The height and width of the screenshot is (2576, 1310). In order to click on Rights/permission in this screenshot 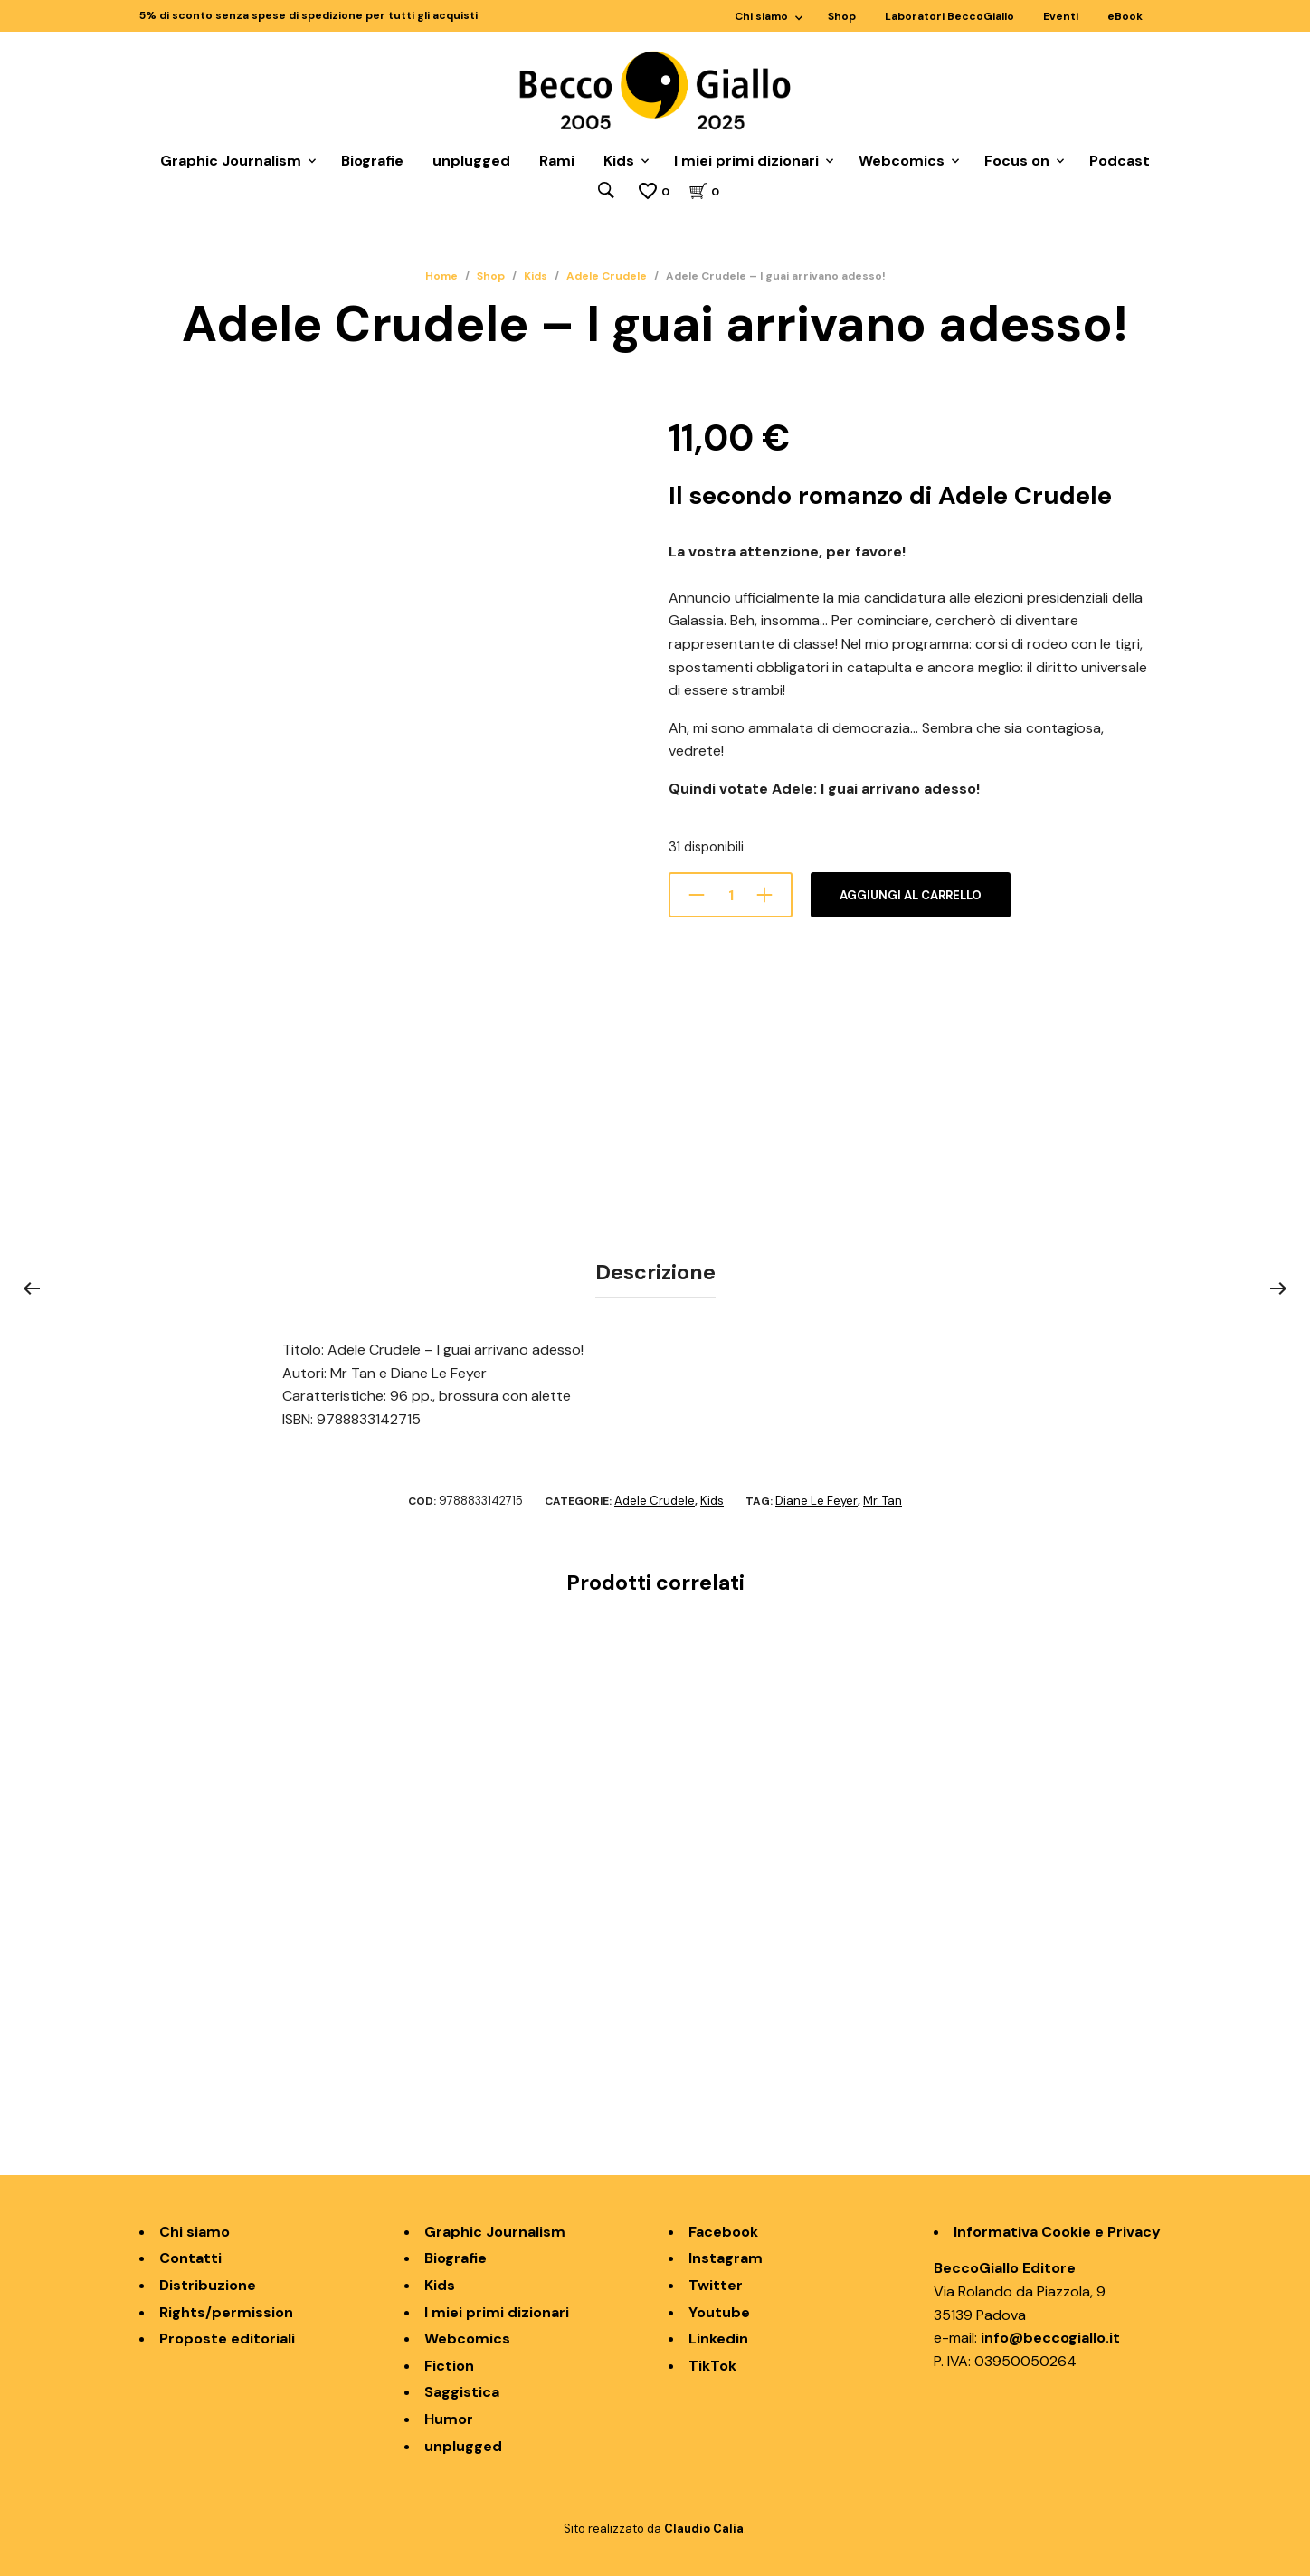, I will do `click(226, 2308)`.